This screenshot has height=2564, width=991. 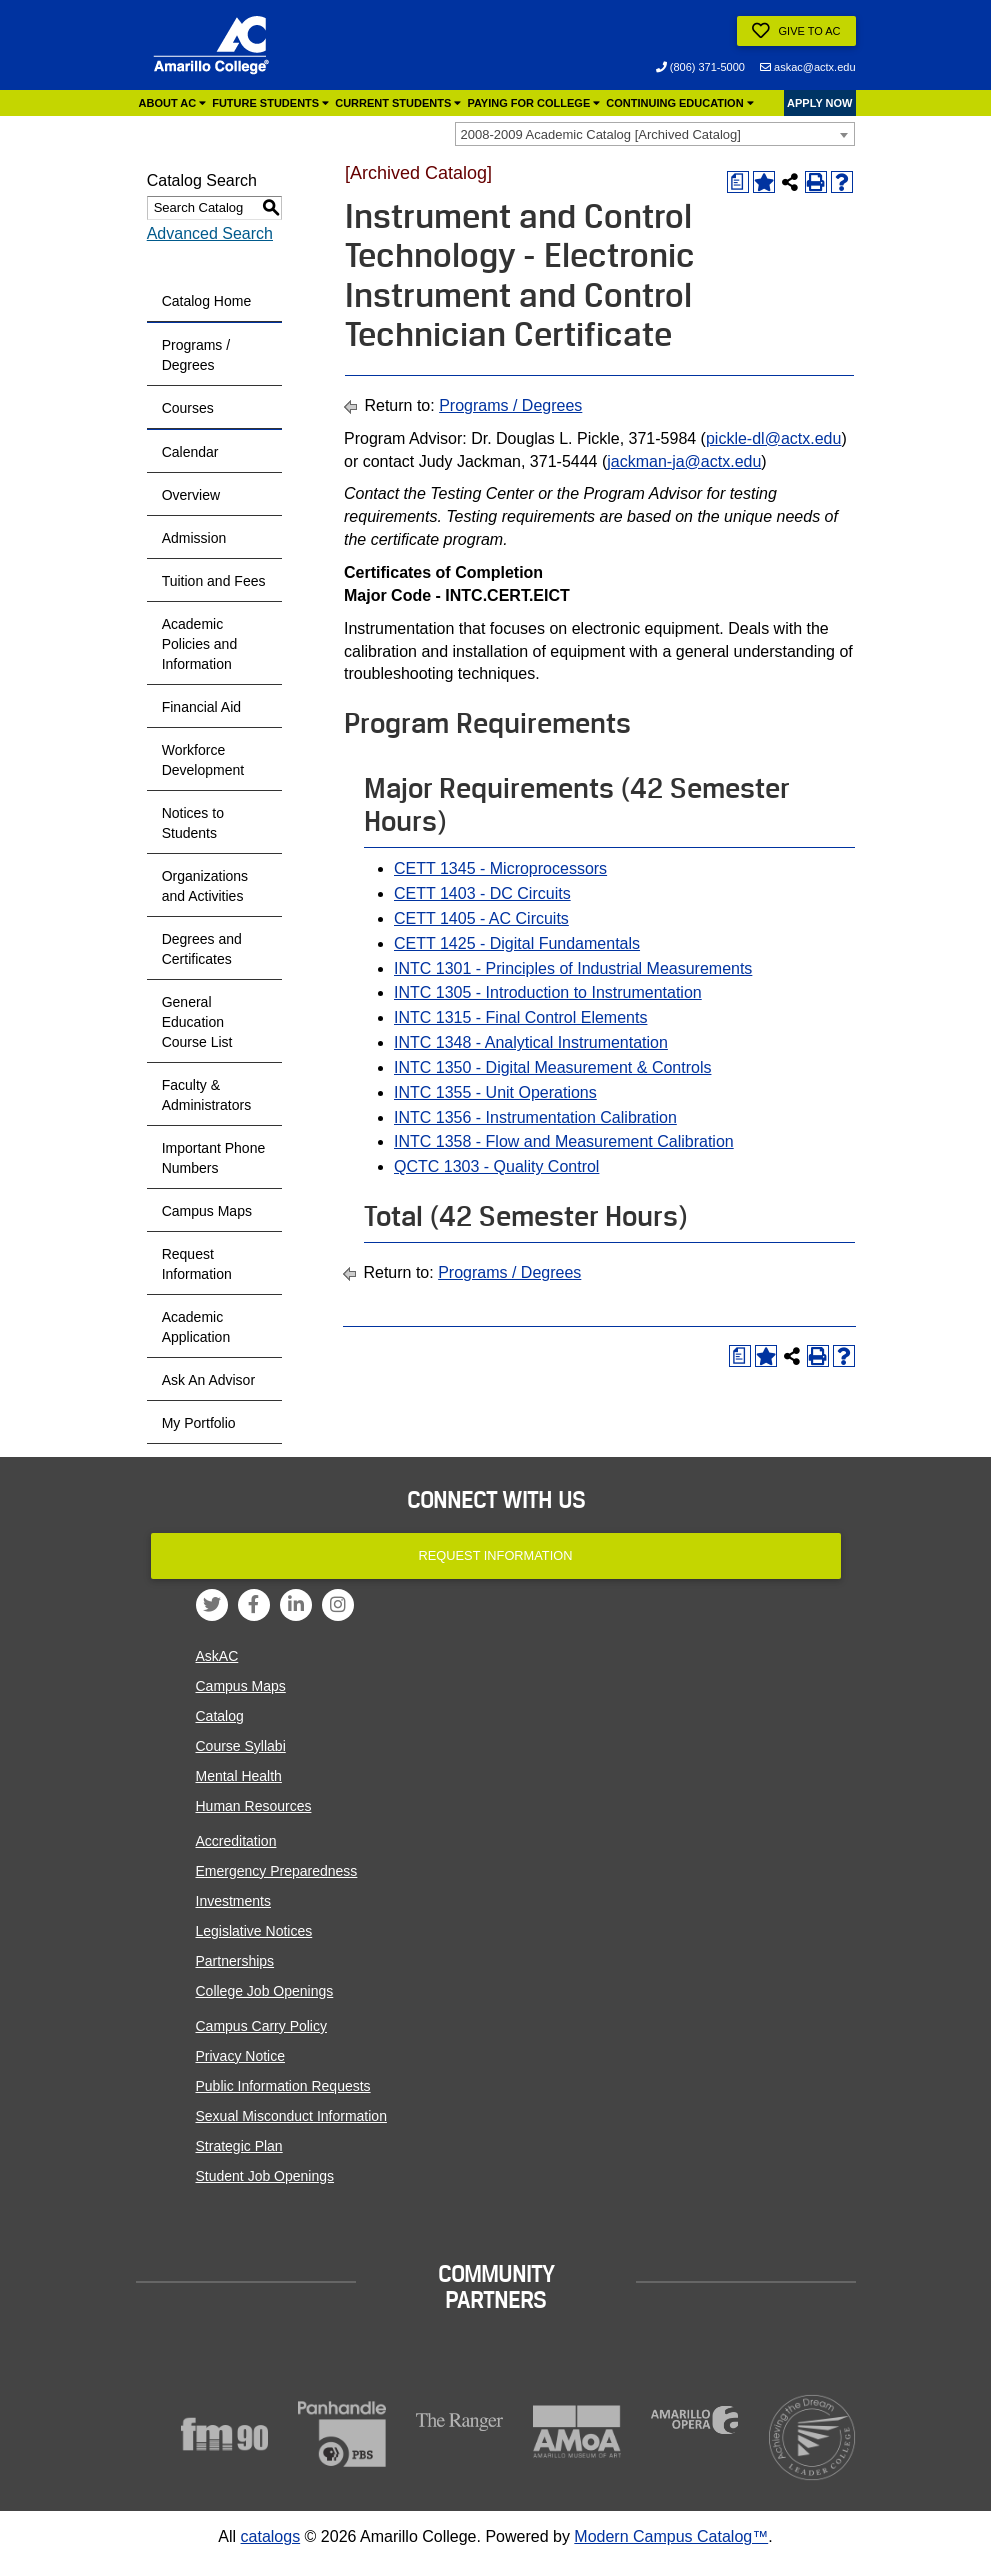 I want to click on [The Ranger], so click(x=460, y=2422).